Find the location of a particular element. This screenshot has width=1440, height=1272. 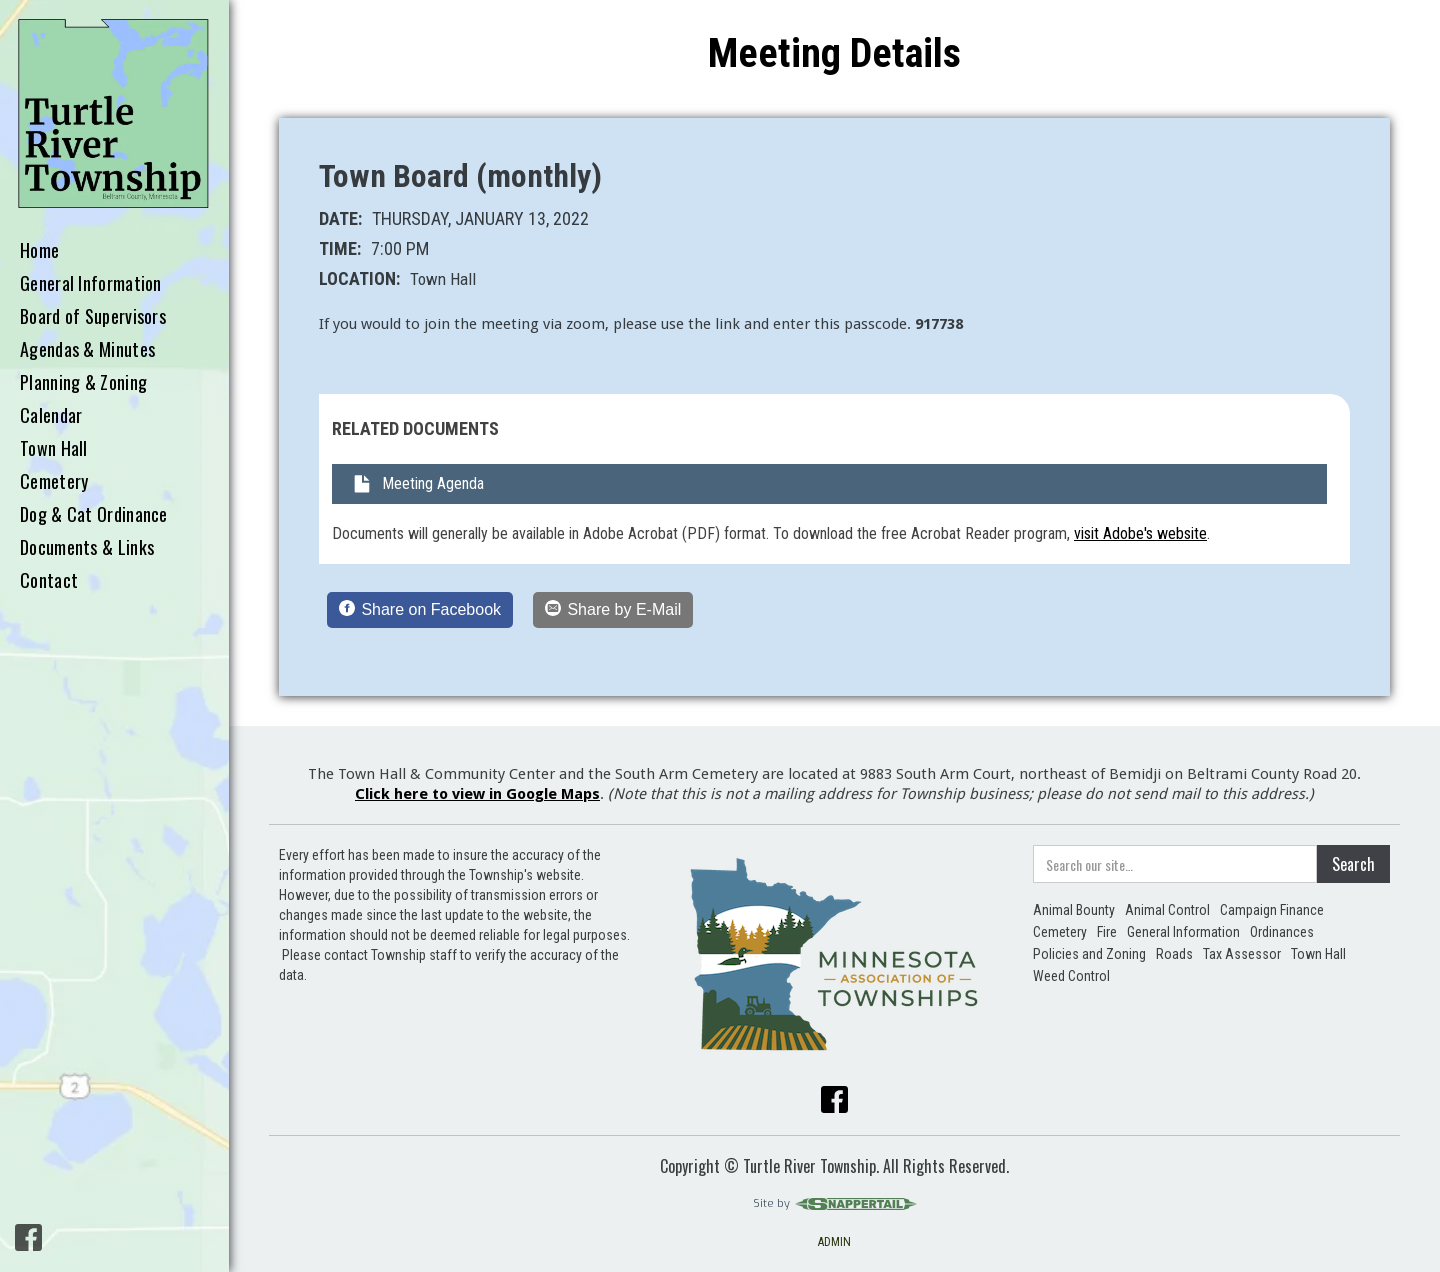

General Information is located at coordinates (91, 284).